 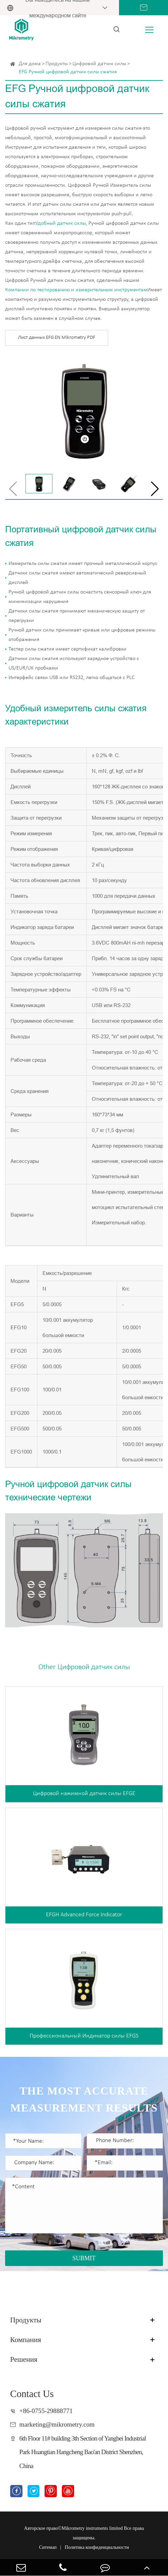 I want to click on SUBMIT, so click(x=84, y=2258).